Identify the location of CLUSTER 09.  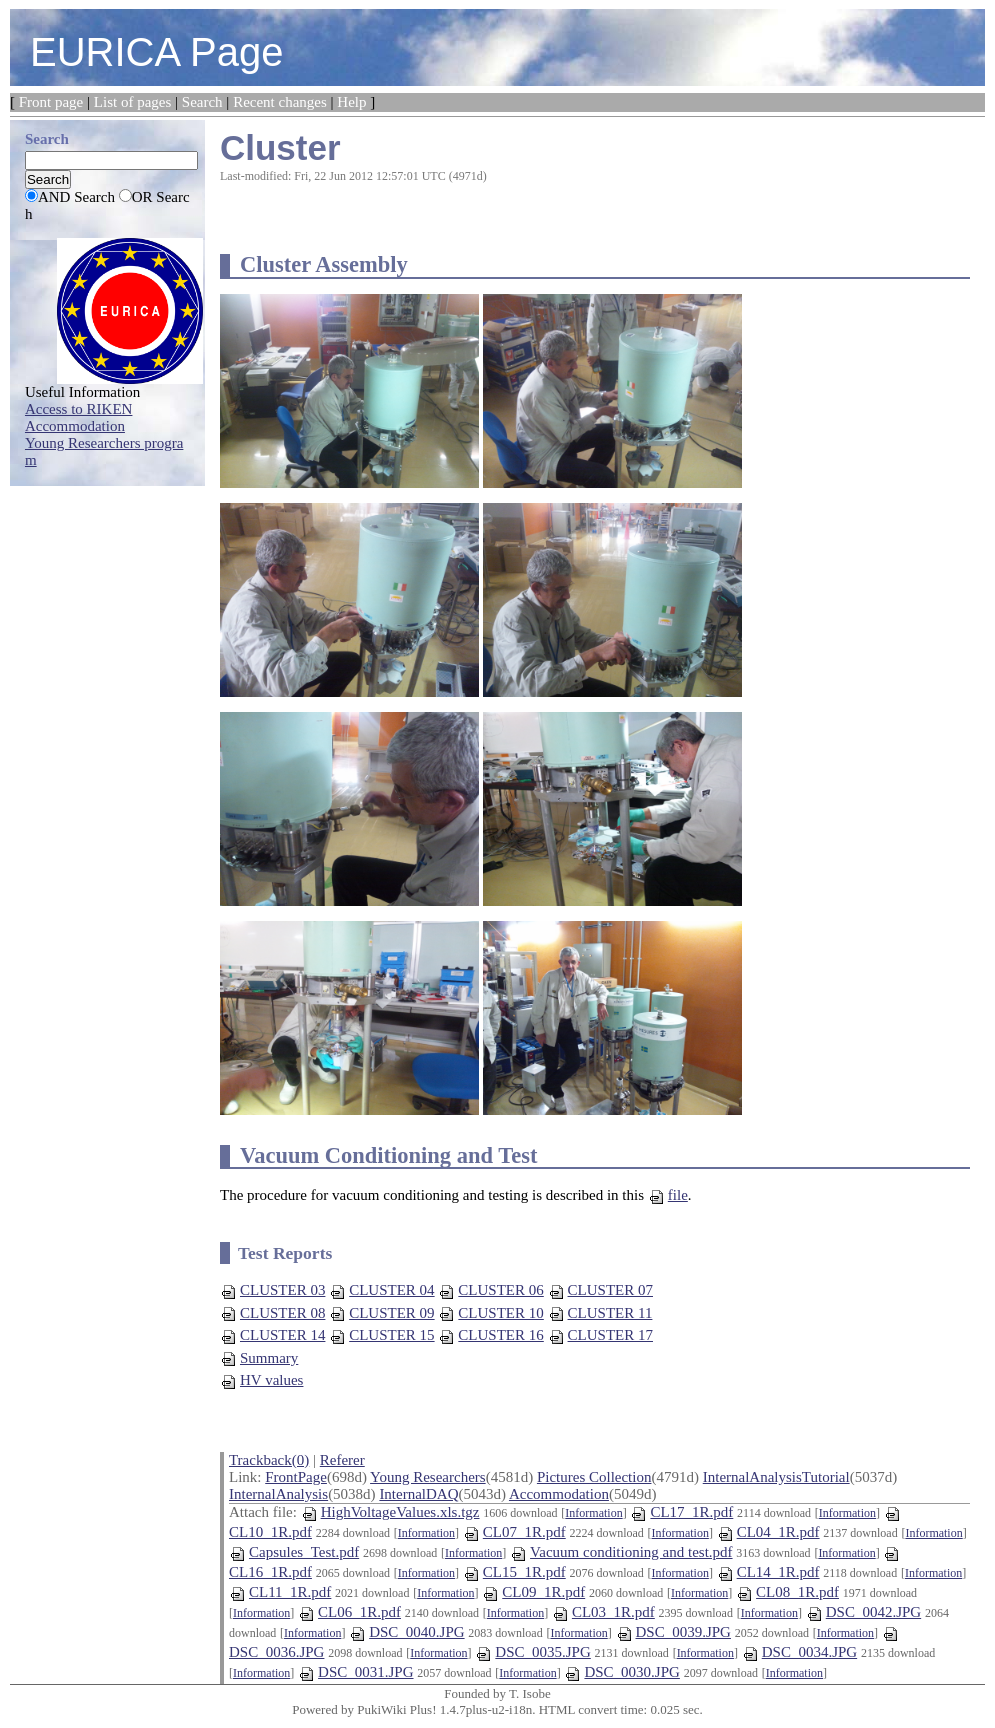
(381, 1313).